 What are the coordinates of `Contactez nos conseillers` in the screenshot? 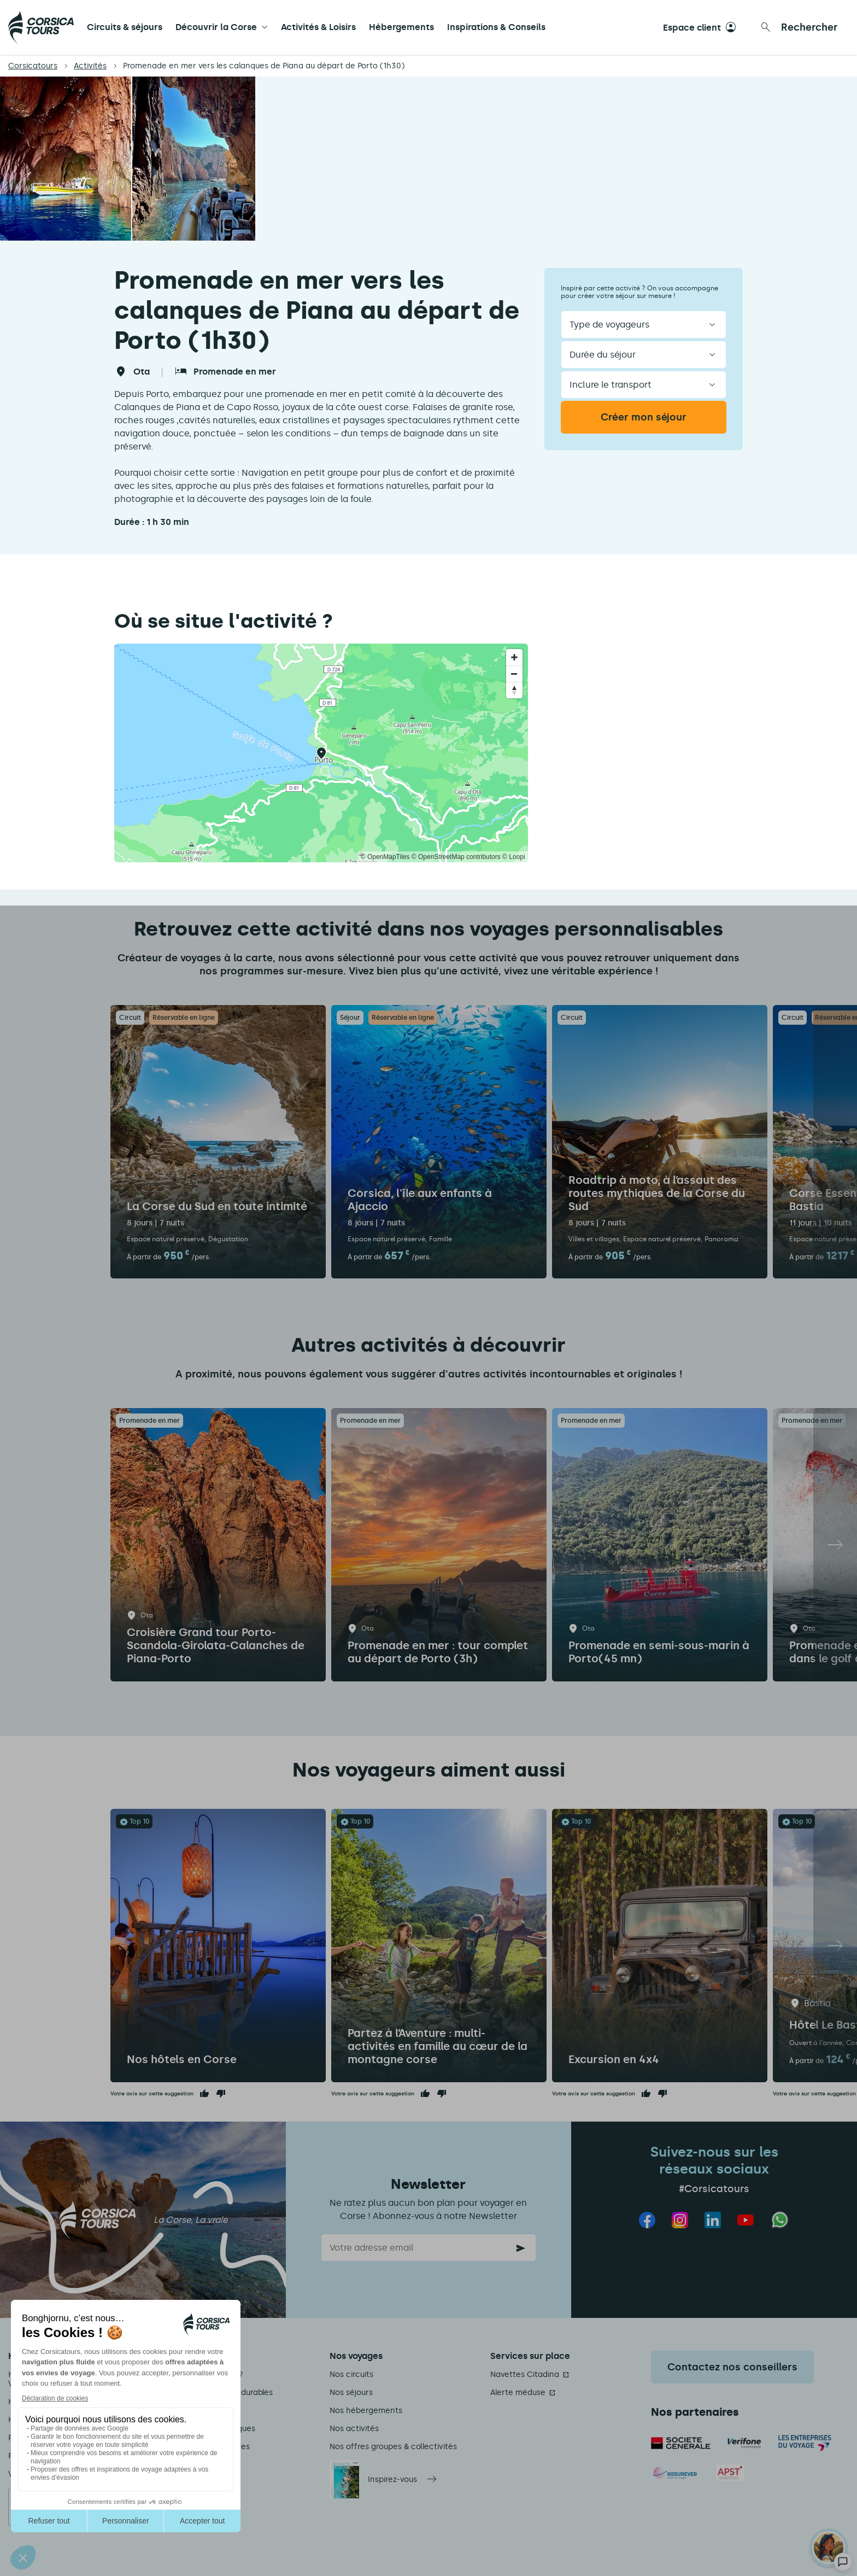 It's located at (732, 2367).